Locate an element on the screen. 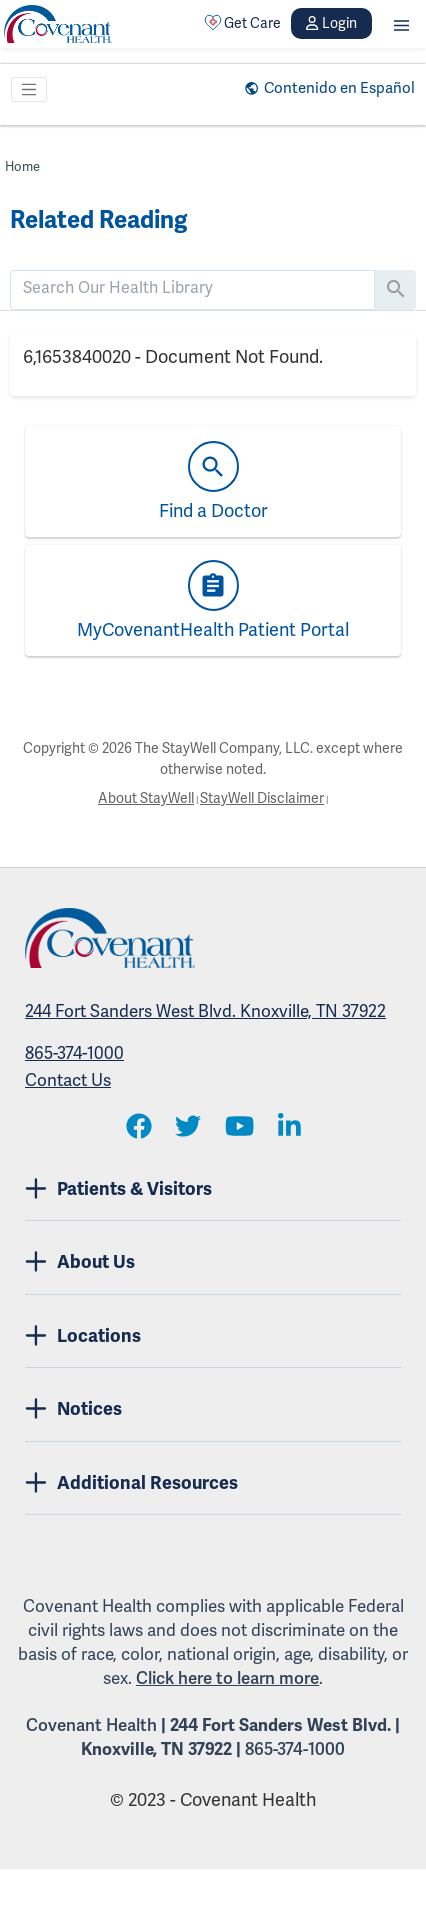 Image resolution: width=426 pixels, height=1919 pixels. StayWell Disclaimer is located at coordinates (262, 798).